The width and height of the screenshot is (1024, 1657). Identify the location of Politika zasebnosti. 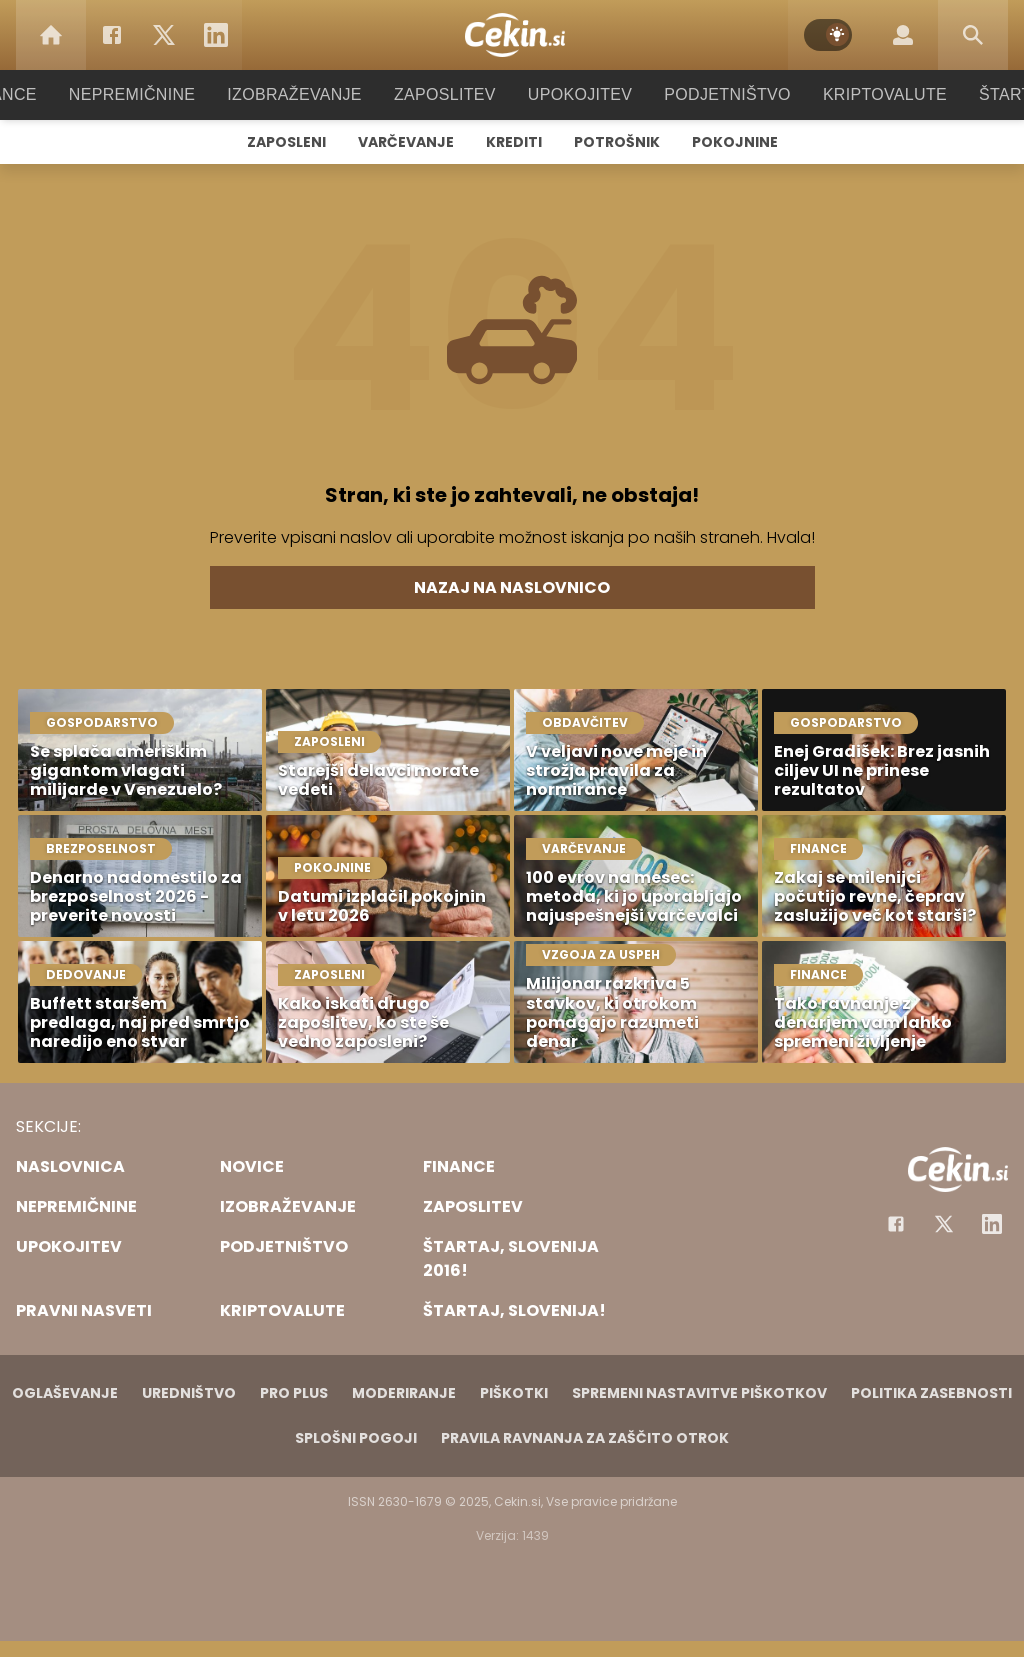
(931, 1393).